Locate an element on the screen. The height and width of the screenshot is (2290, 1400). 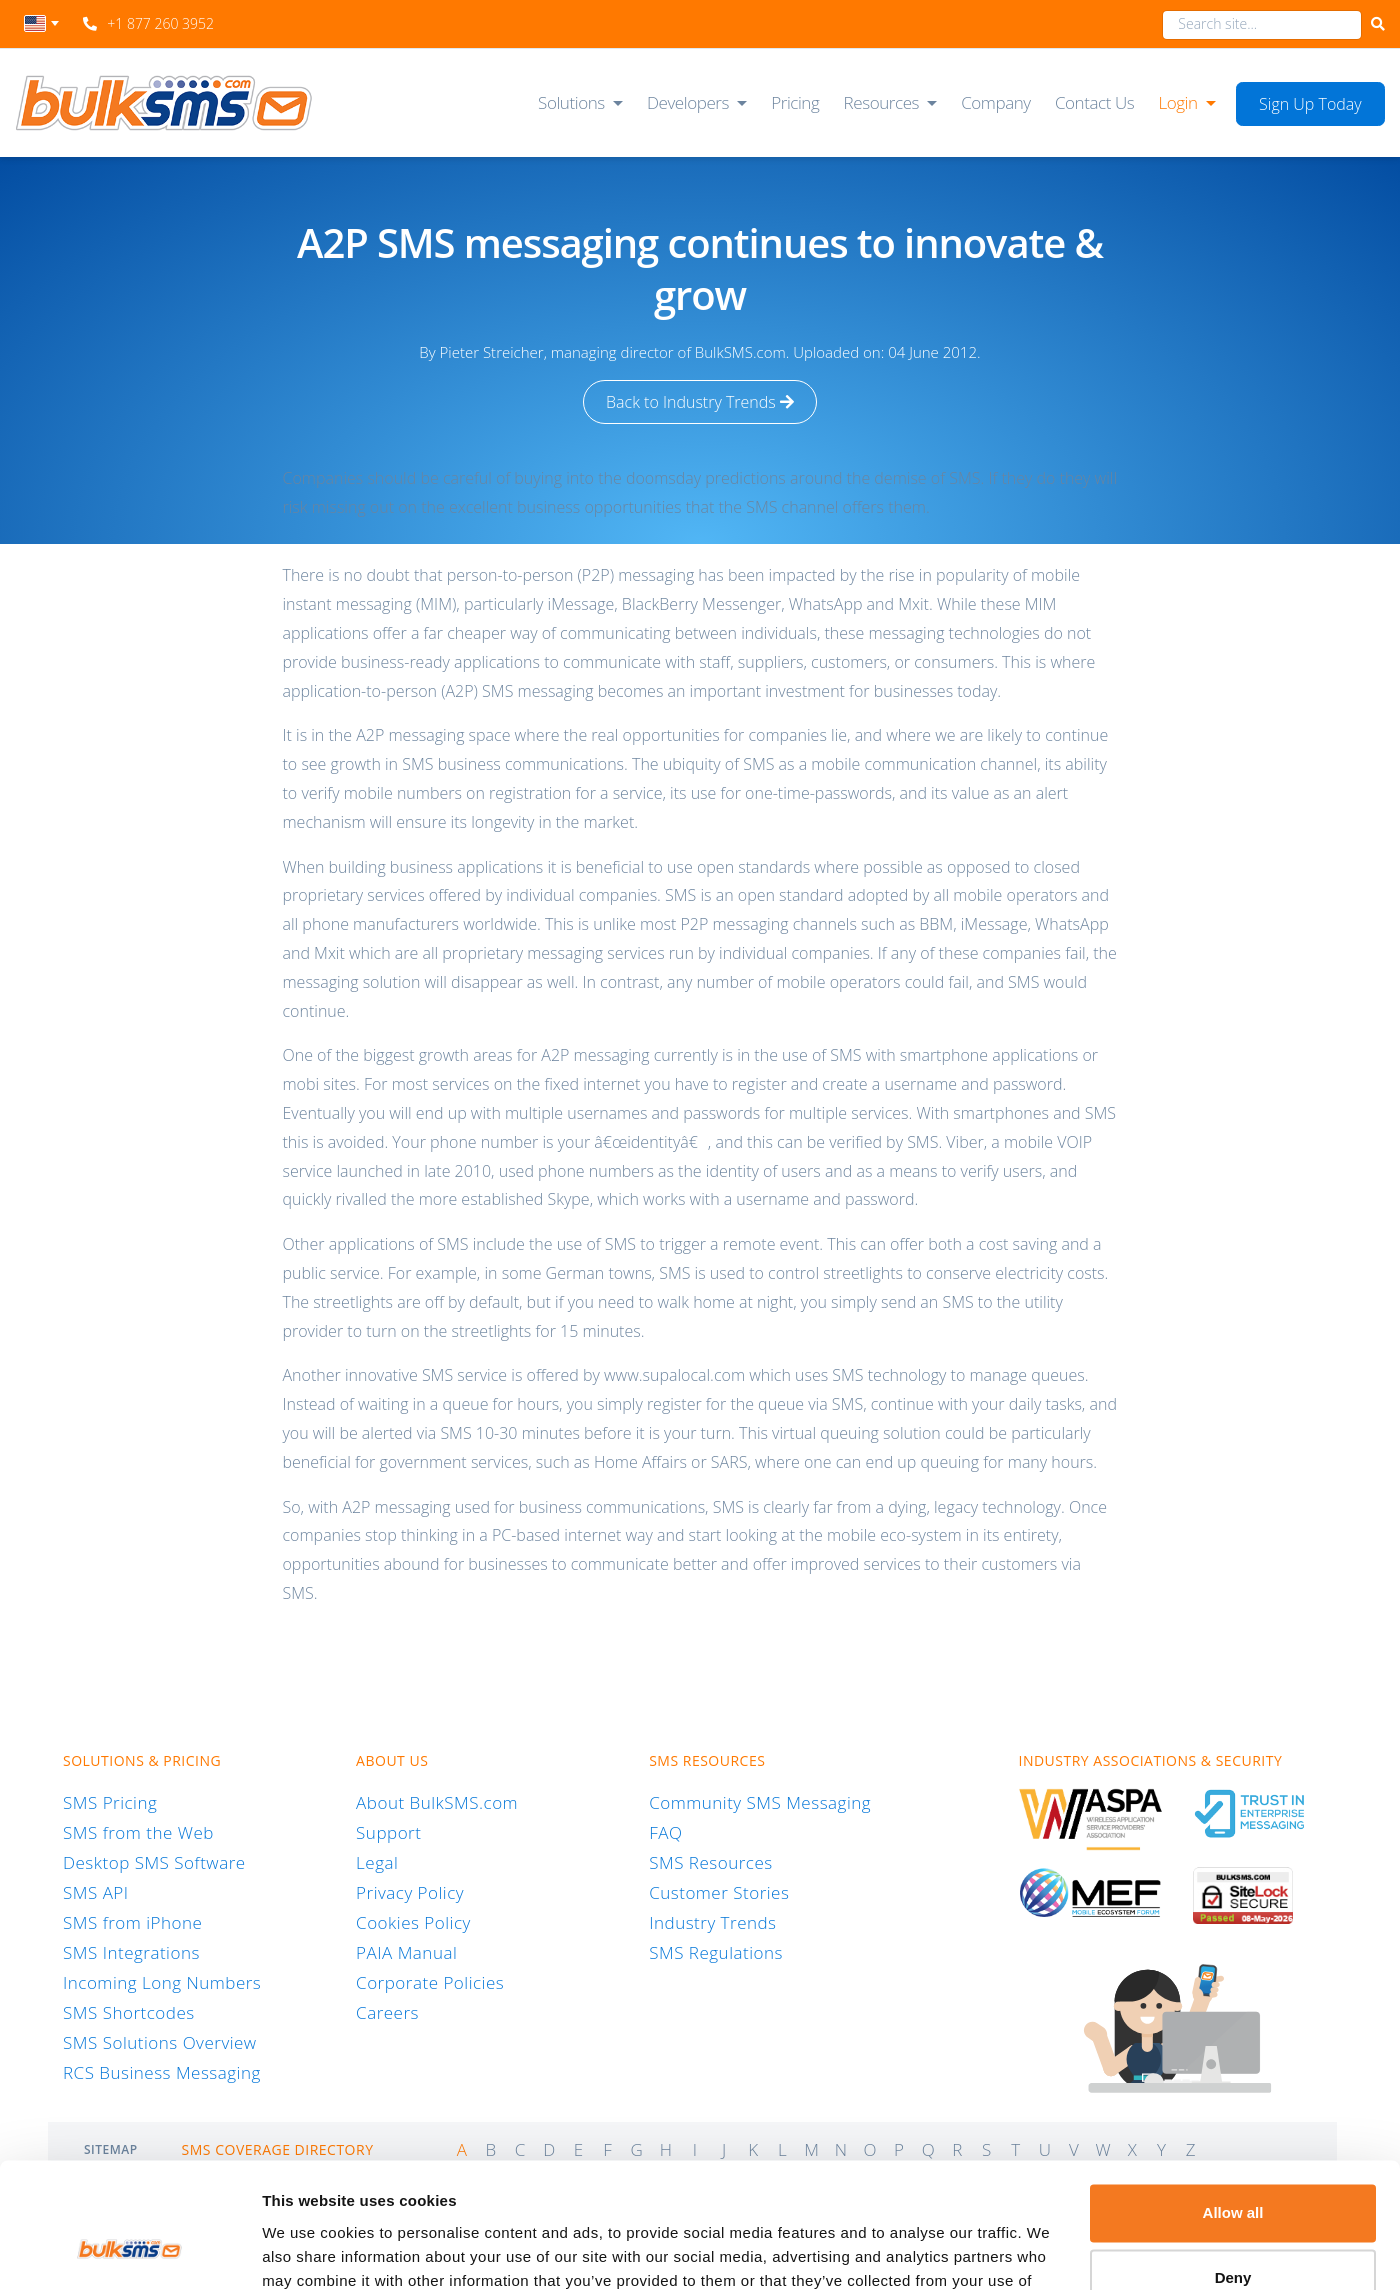
Privacy Policy is located at coordinates (410, 1892).